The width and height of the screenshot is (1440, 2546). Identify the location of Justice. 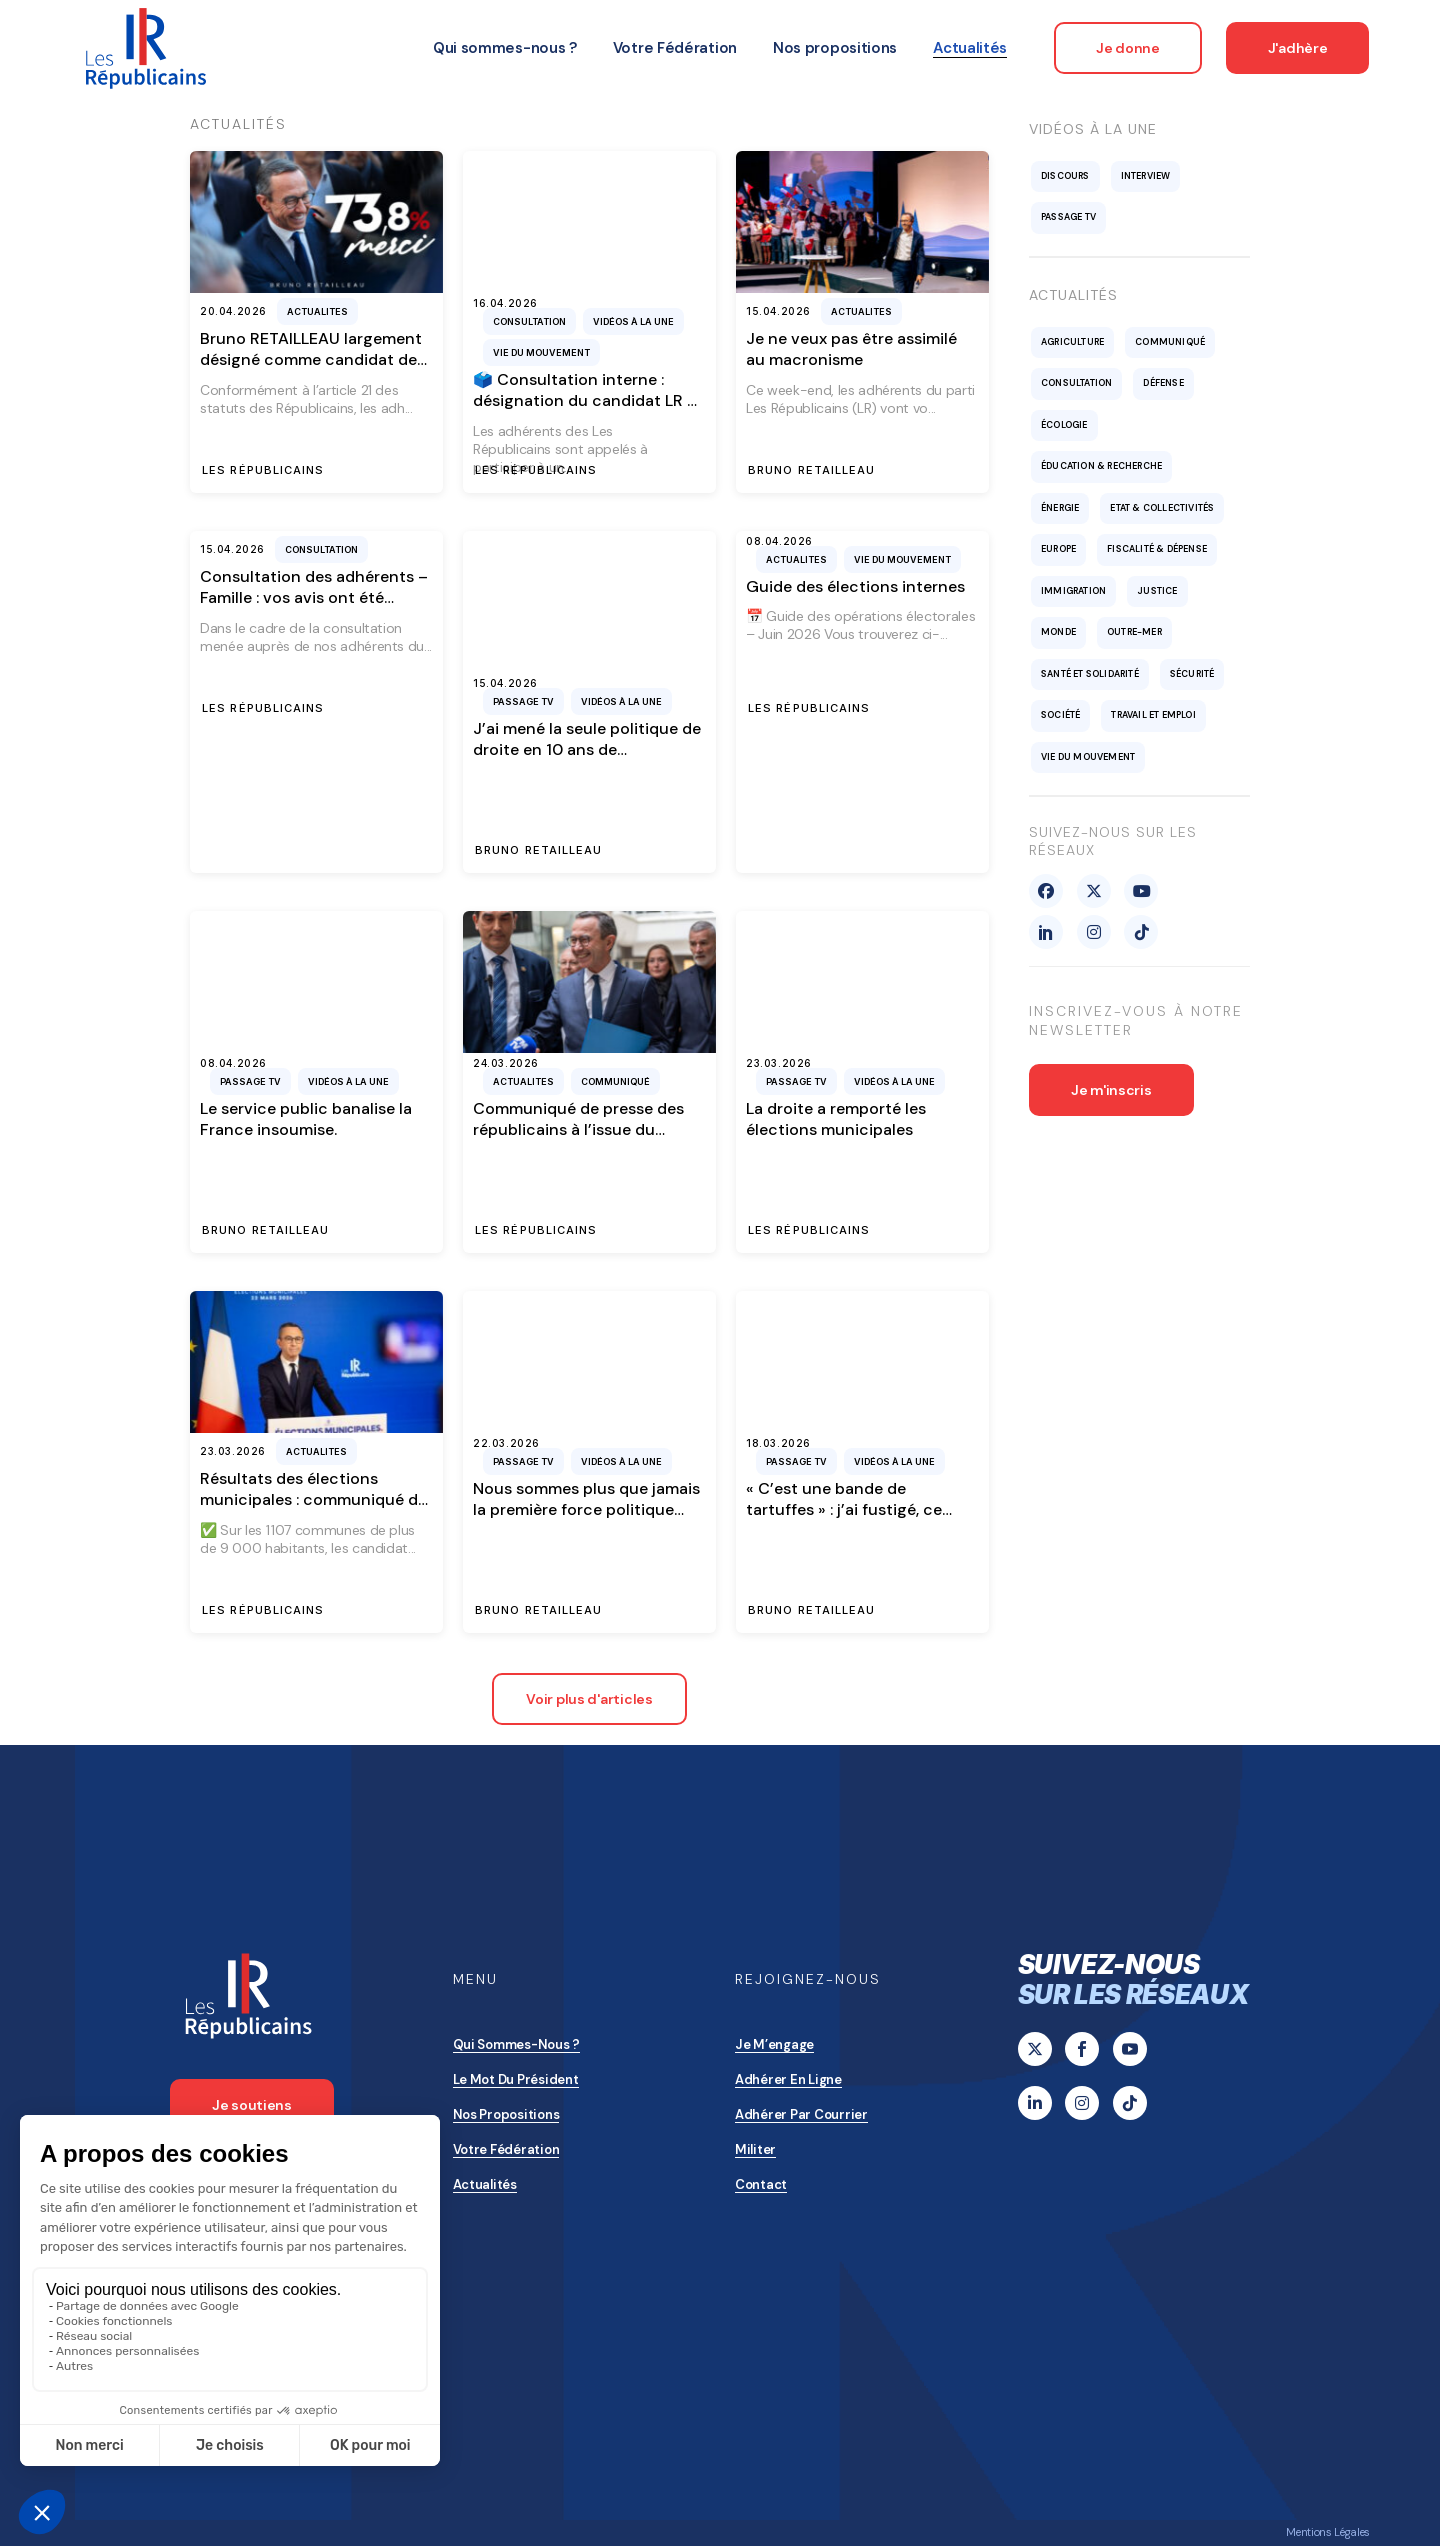
(1157, 591).